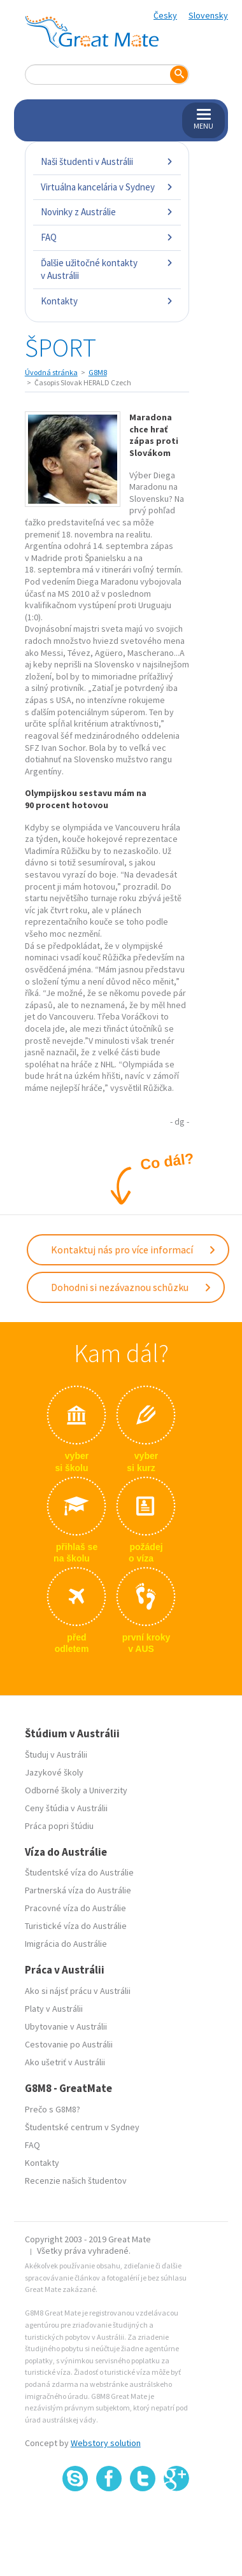 The width and height of the screenshot is (242, 2576). Describe the element at coordinates (107, 269) in the screenshot. I see `Ďalšie užitočné kontakty v Austrálii` at that location.